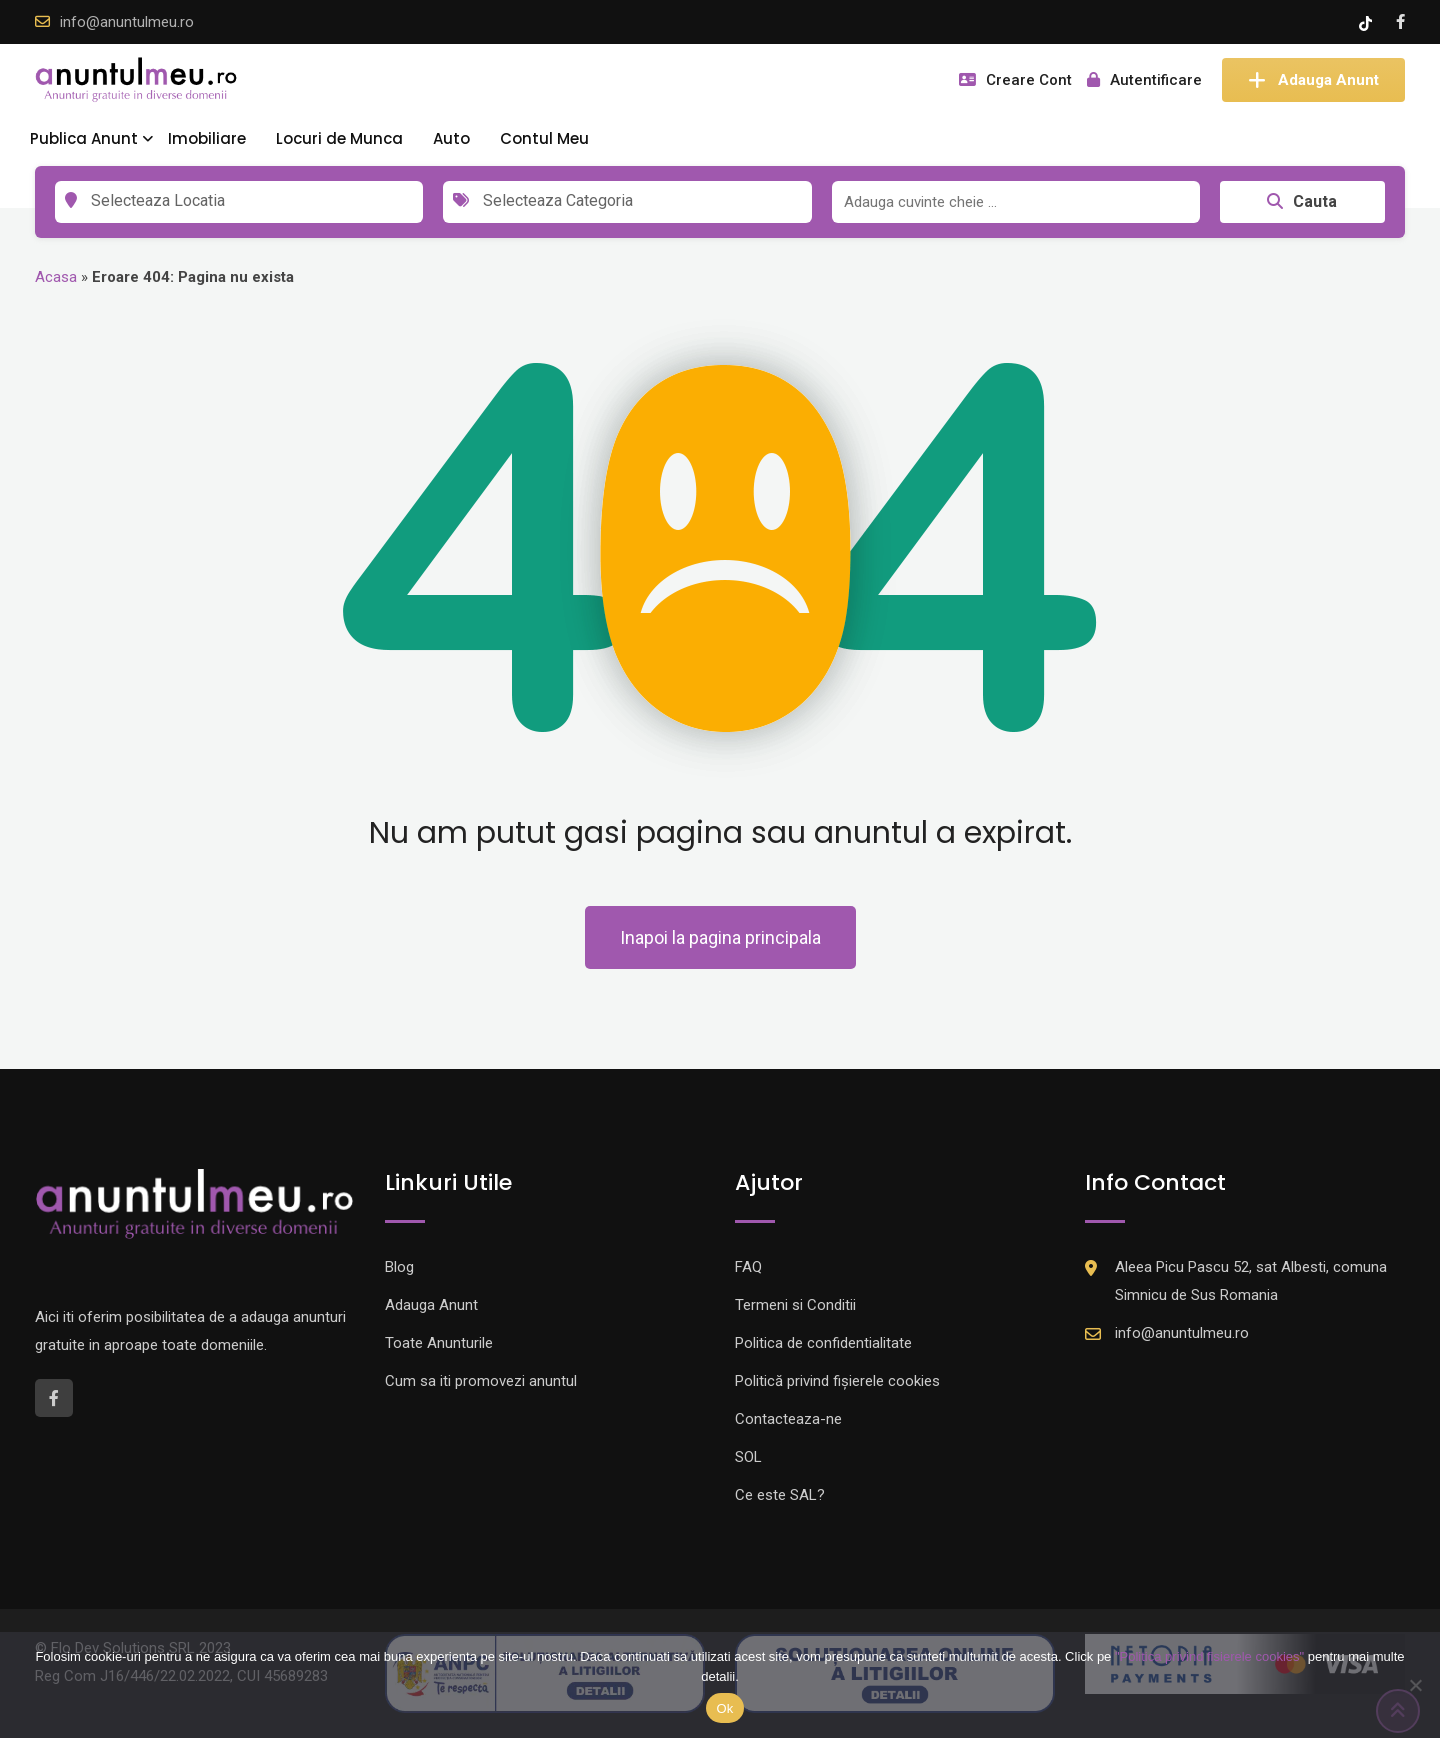 The height and width of the screenshot is (1738, 1440). Describe the element at coordinates (481, 1381) in the screenshot. I see `Cum sa iti promovezi anuntul` at that location.